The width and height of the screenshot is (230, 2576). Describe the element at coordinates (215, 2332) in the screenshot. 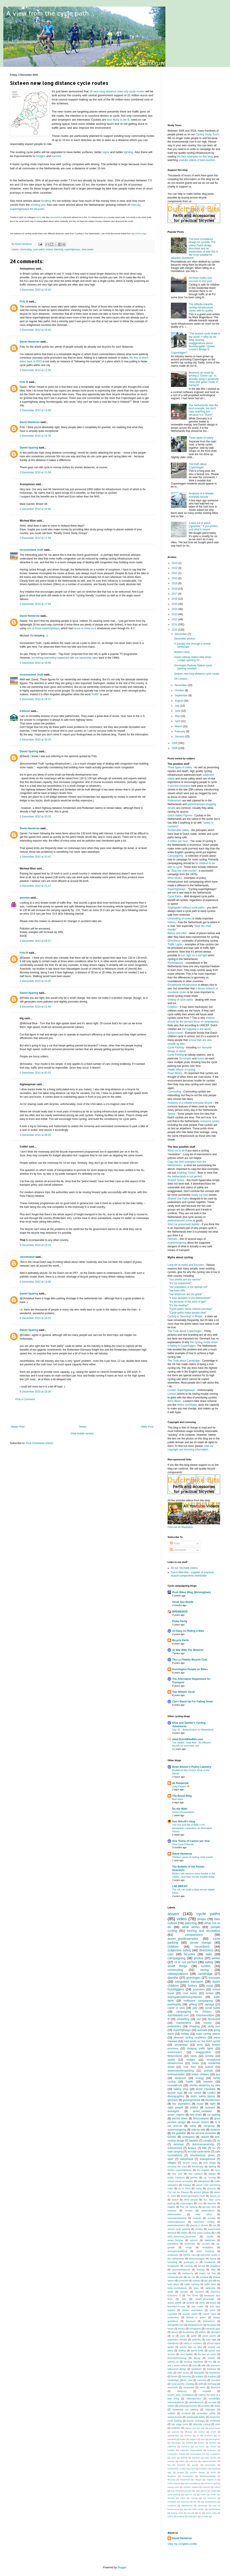

I see `nijmegen` at that location.